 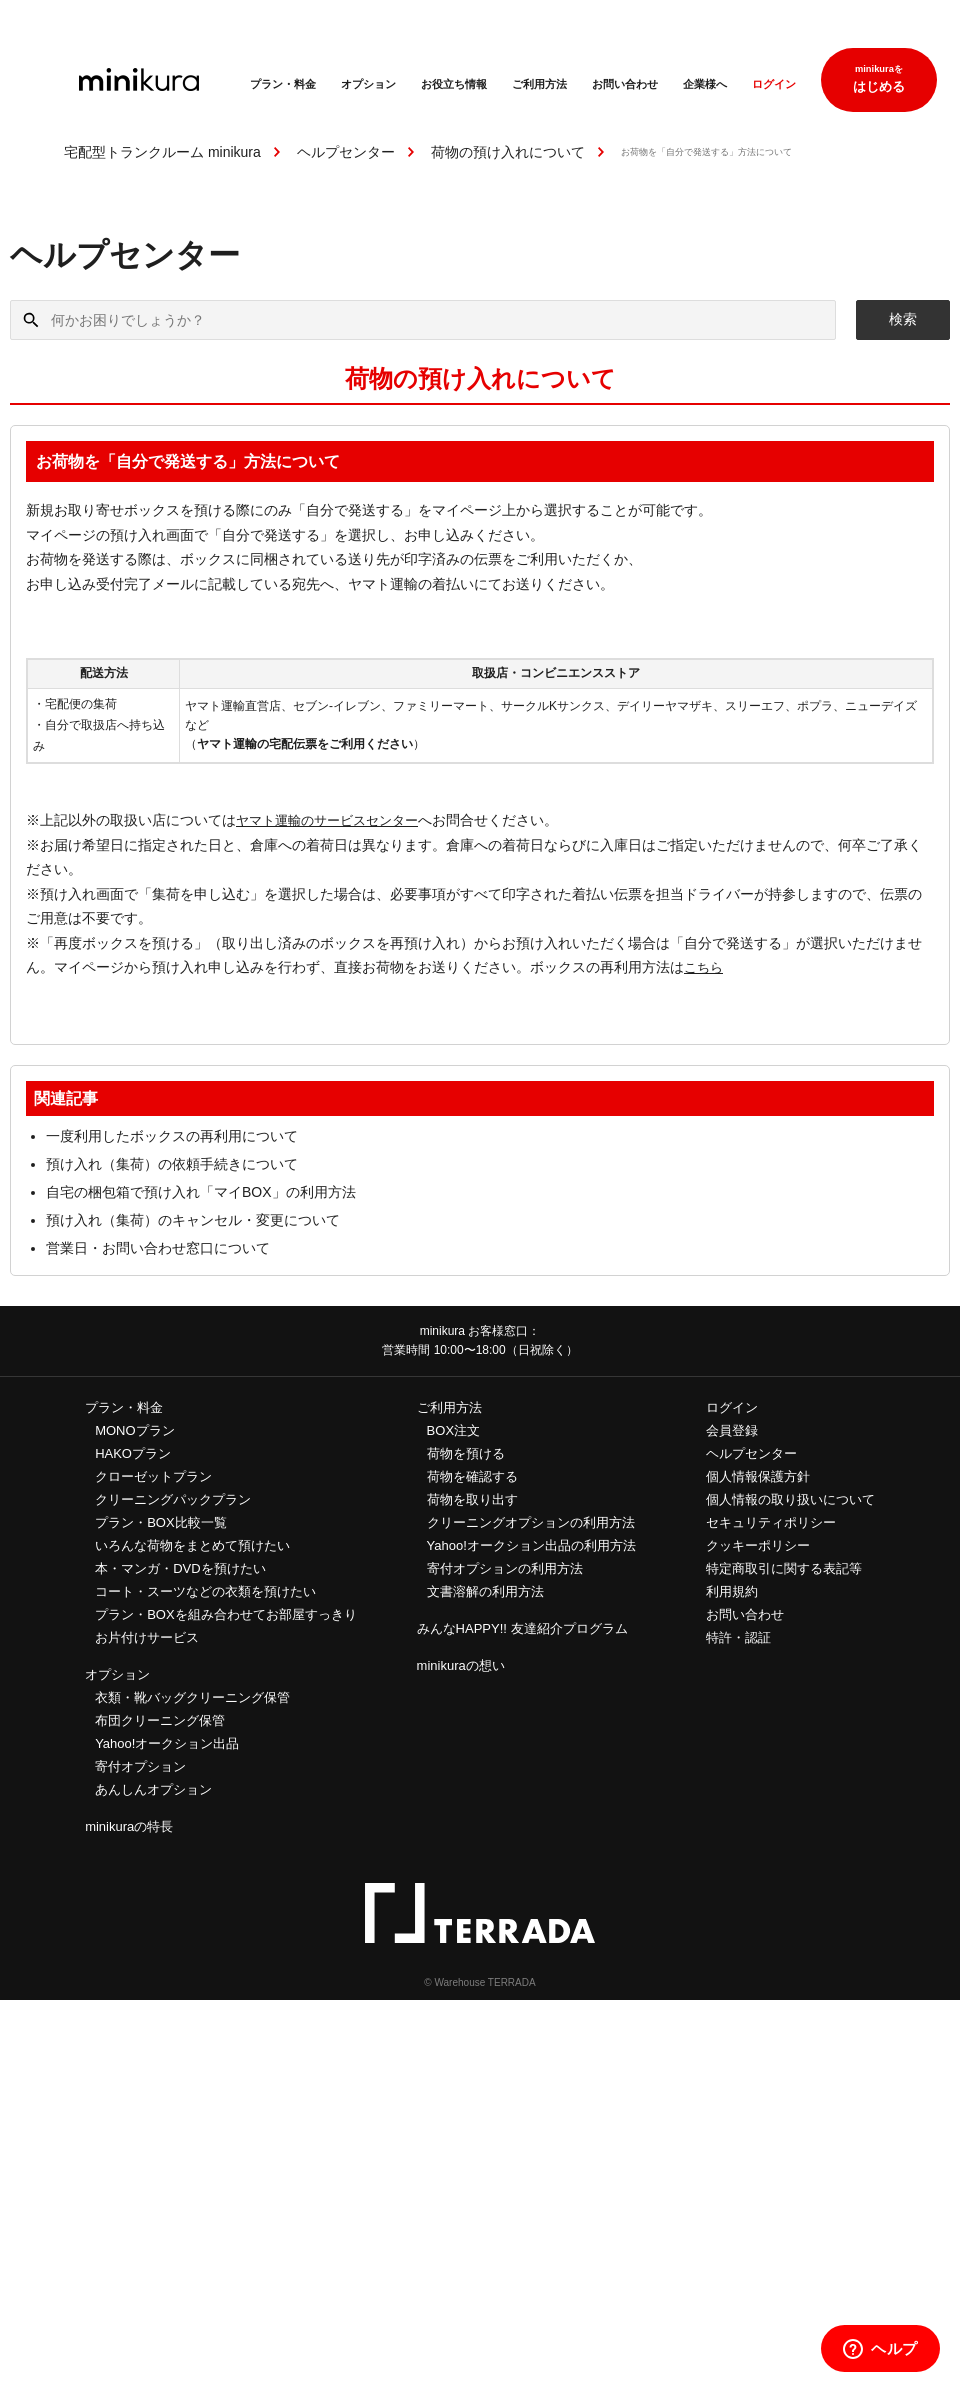 What do you see at coordinates (205, 1591) in the screenshot?
I see `コート・スーツなどの衣類を預けたい` at bounding box center [205, 1591].